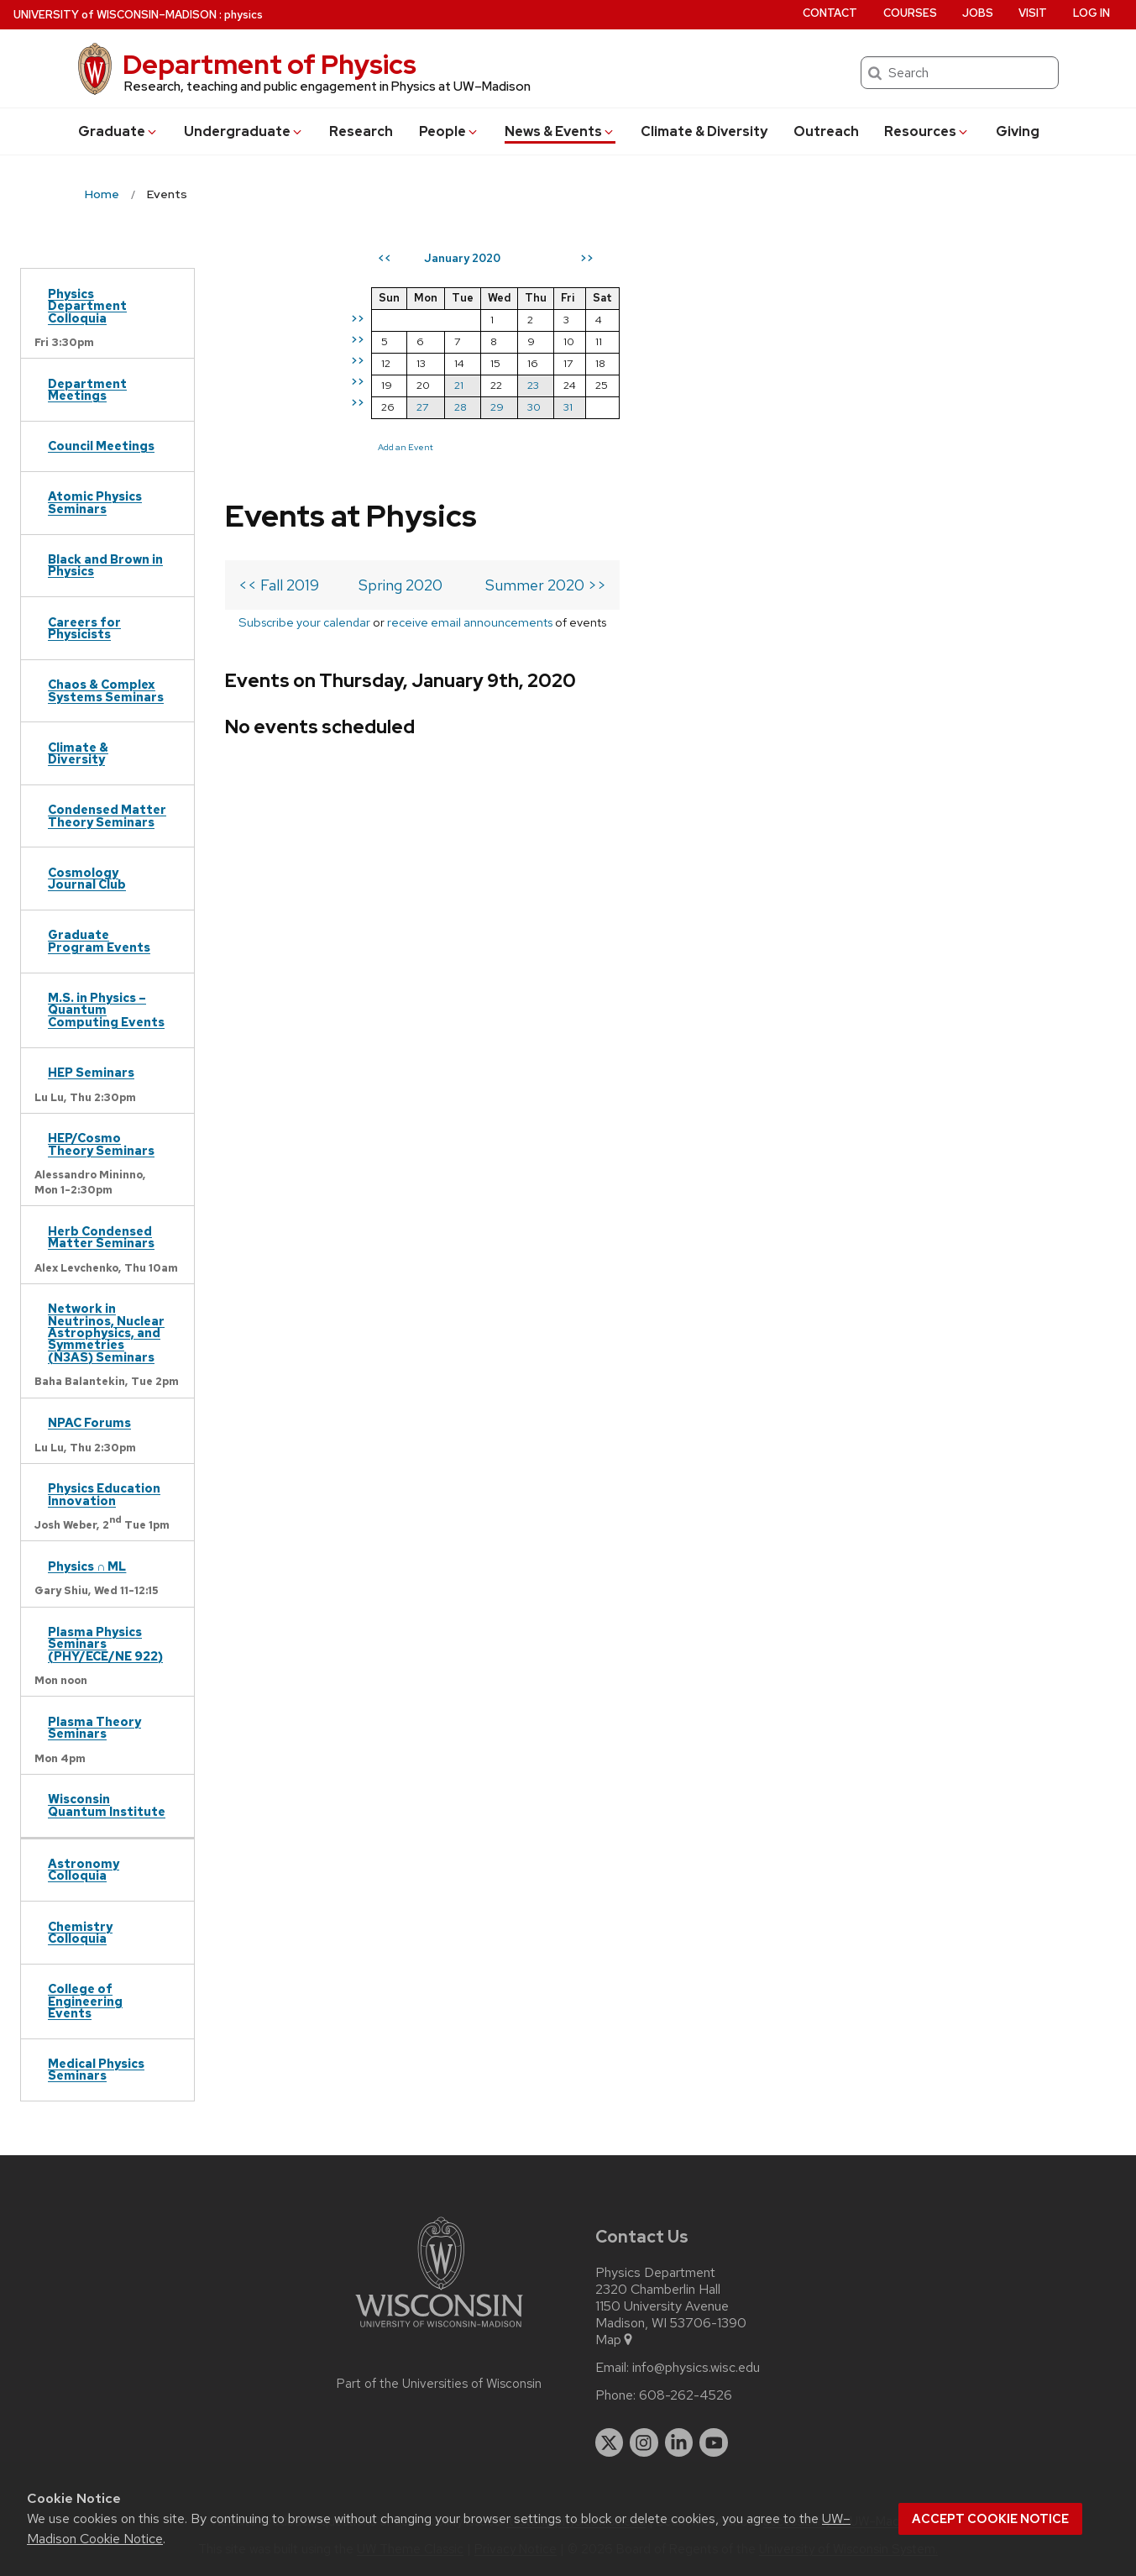 The width and height of the screenshot is (1136, 2576). I want to click on Research, so click(361, 131).